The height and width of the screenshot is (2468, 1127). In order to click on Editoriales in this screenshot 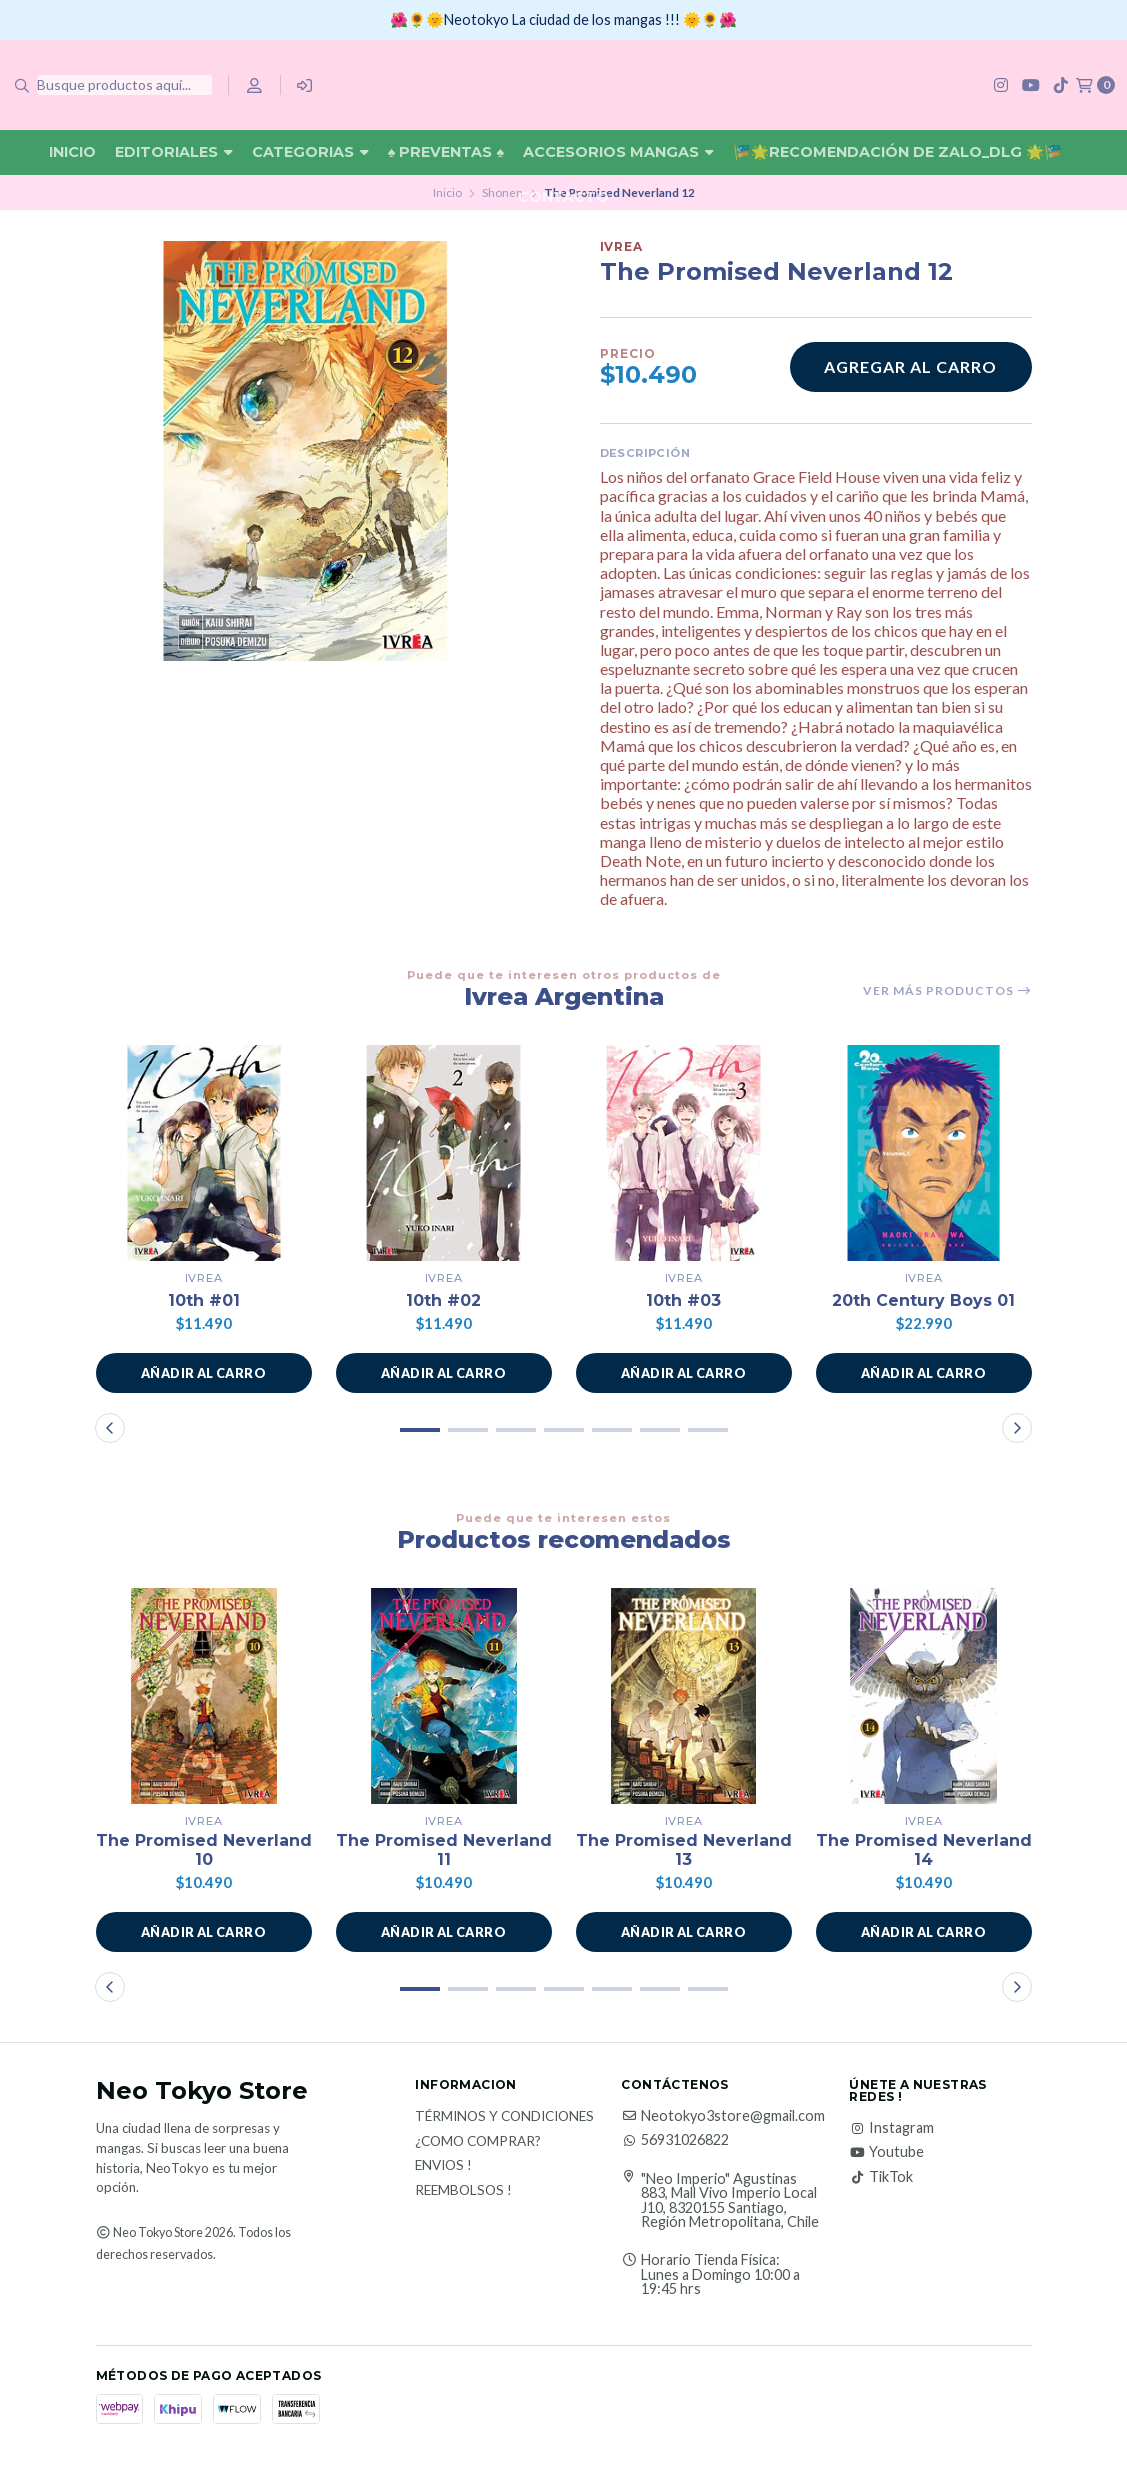, I will do `click(174, 152)`.